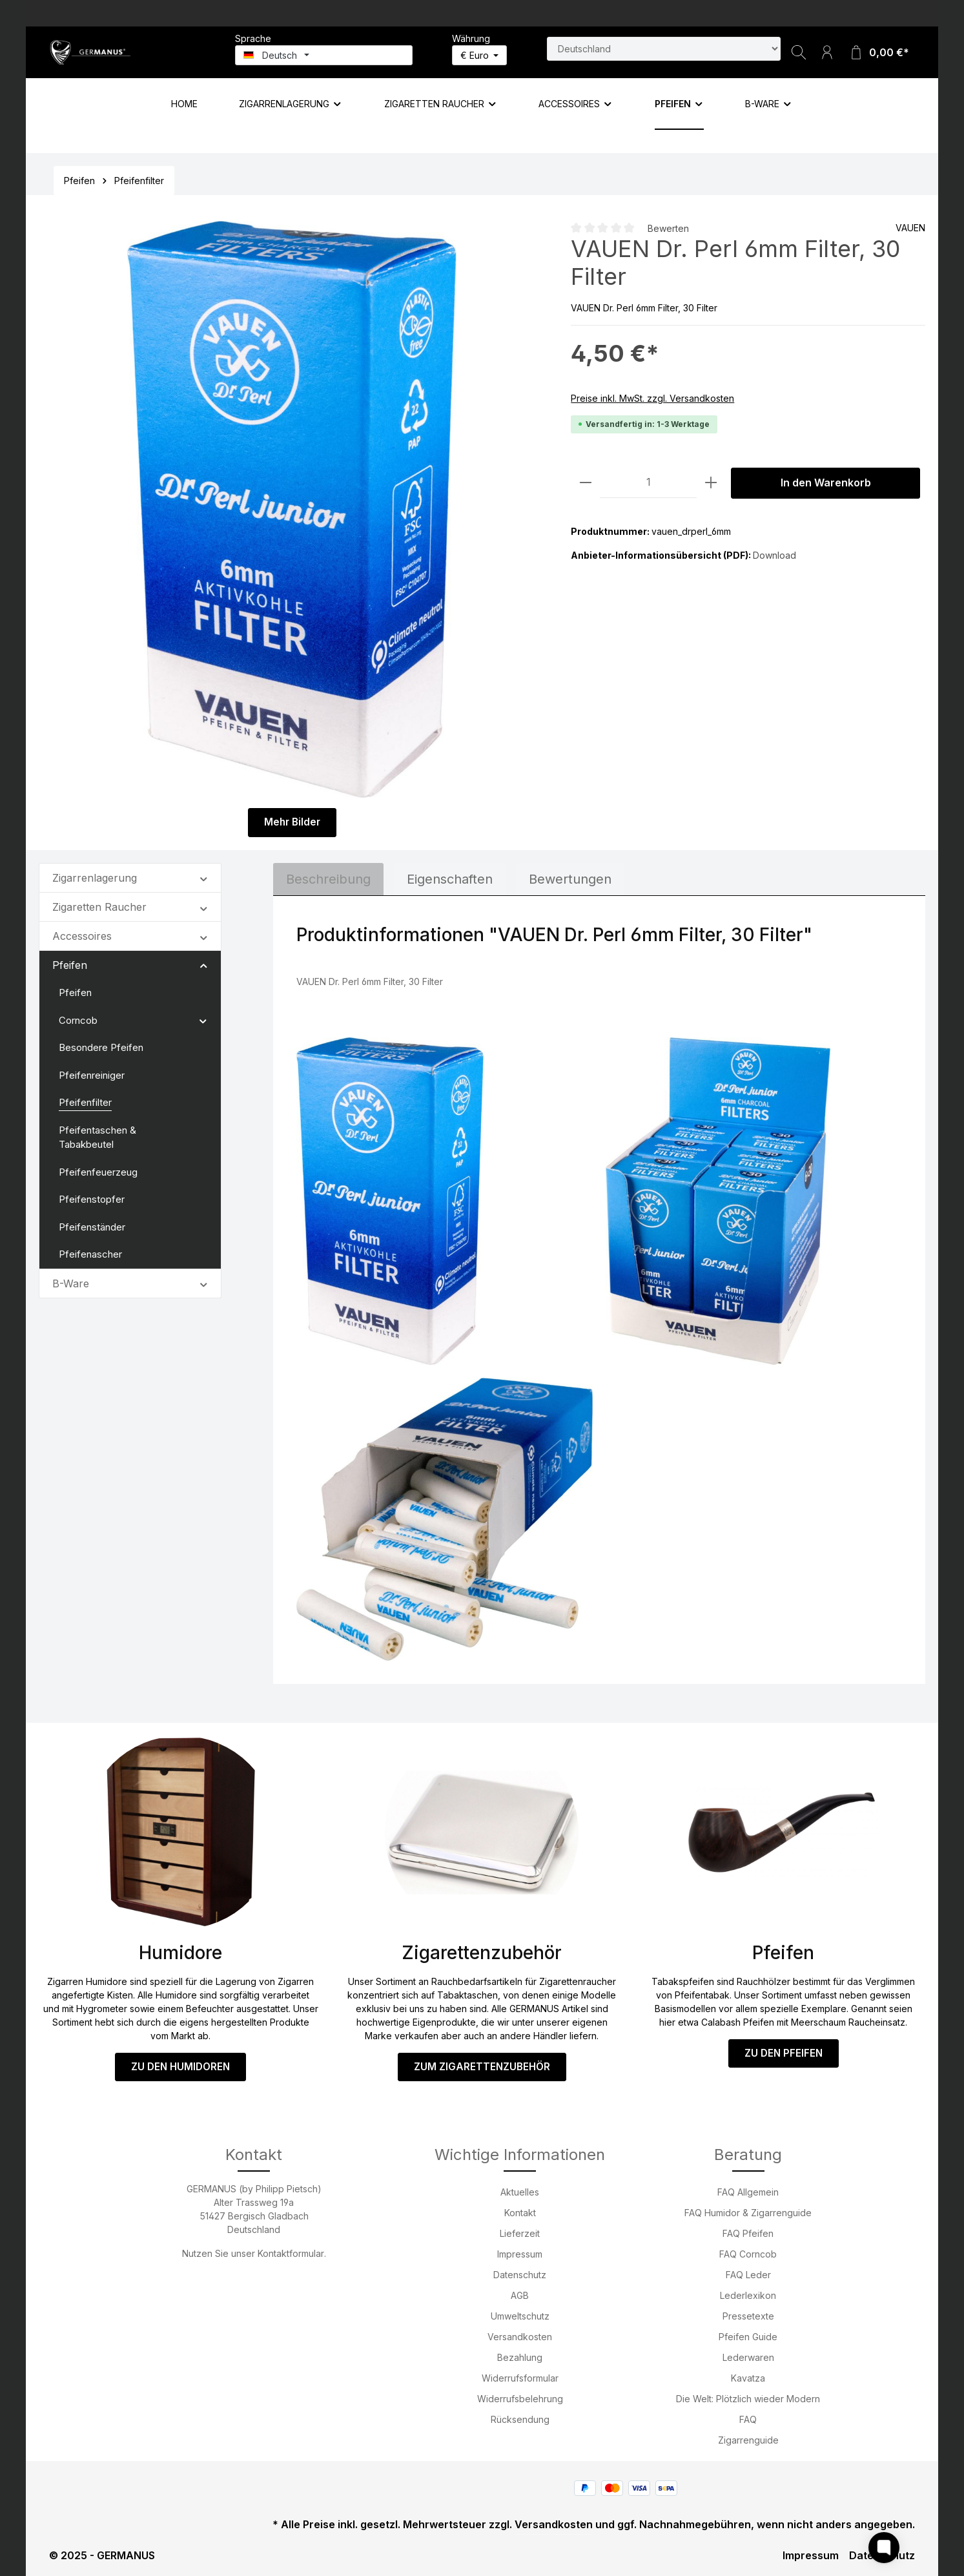 The height and width of the screenshot is (2576, 964). Describe the element at coordinates (328, 878) in the screenshot. I see `[tab]` at that location.